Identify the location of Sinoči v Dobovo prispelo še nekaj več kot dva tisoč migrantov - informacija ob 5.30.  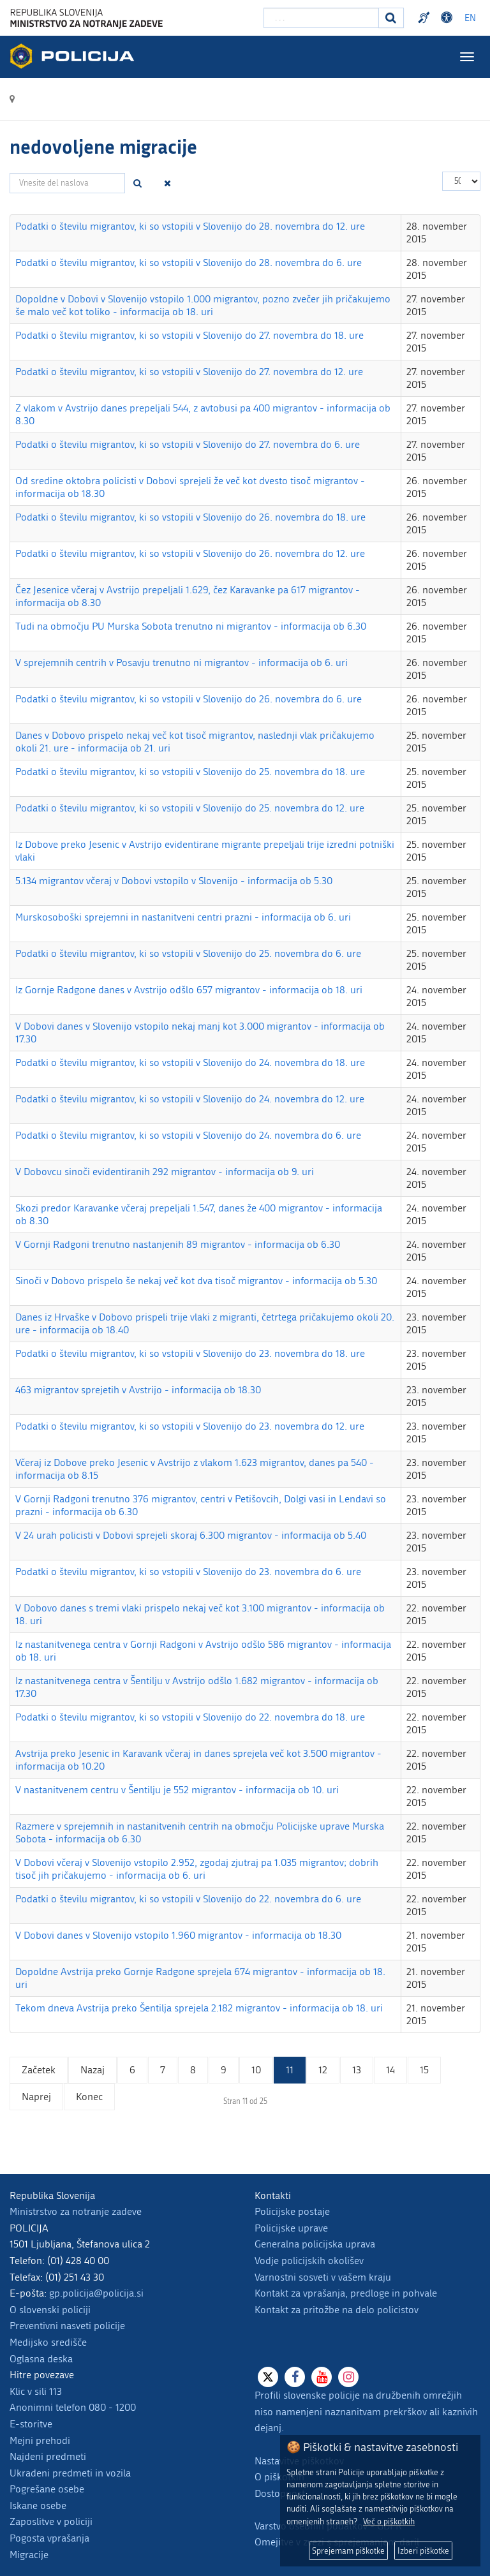
(196, 1281).